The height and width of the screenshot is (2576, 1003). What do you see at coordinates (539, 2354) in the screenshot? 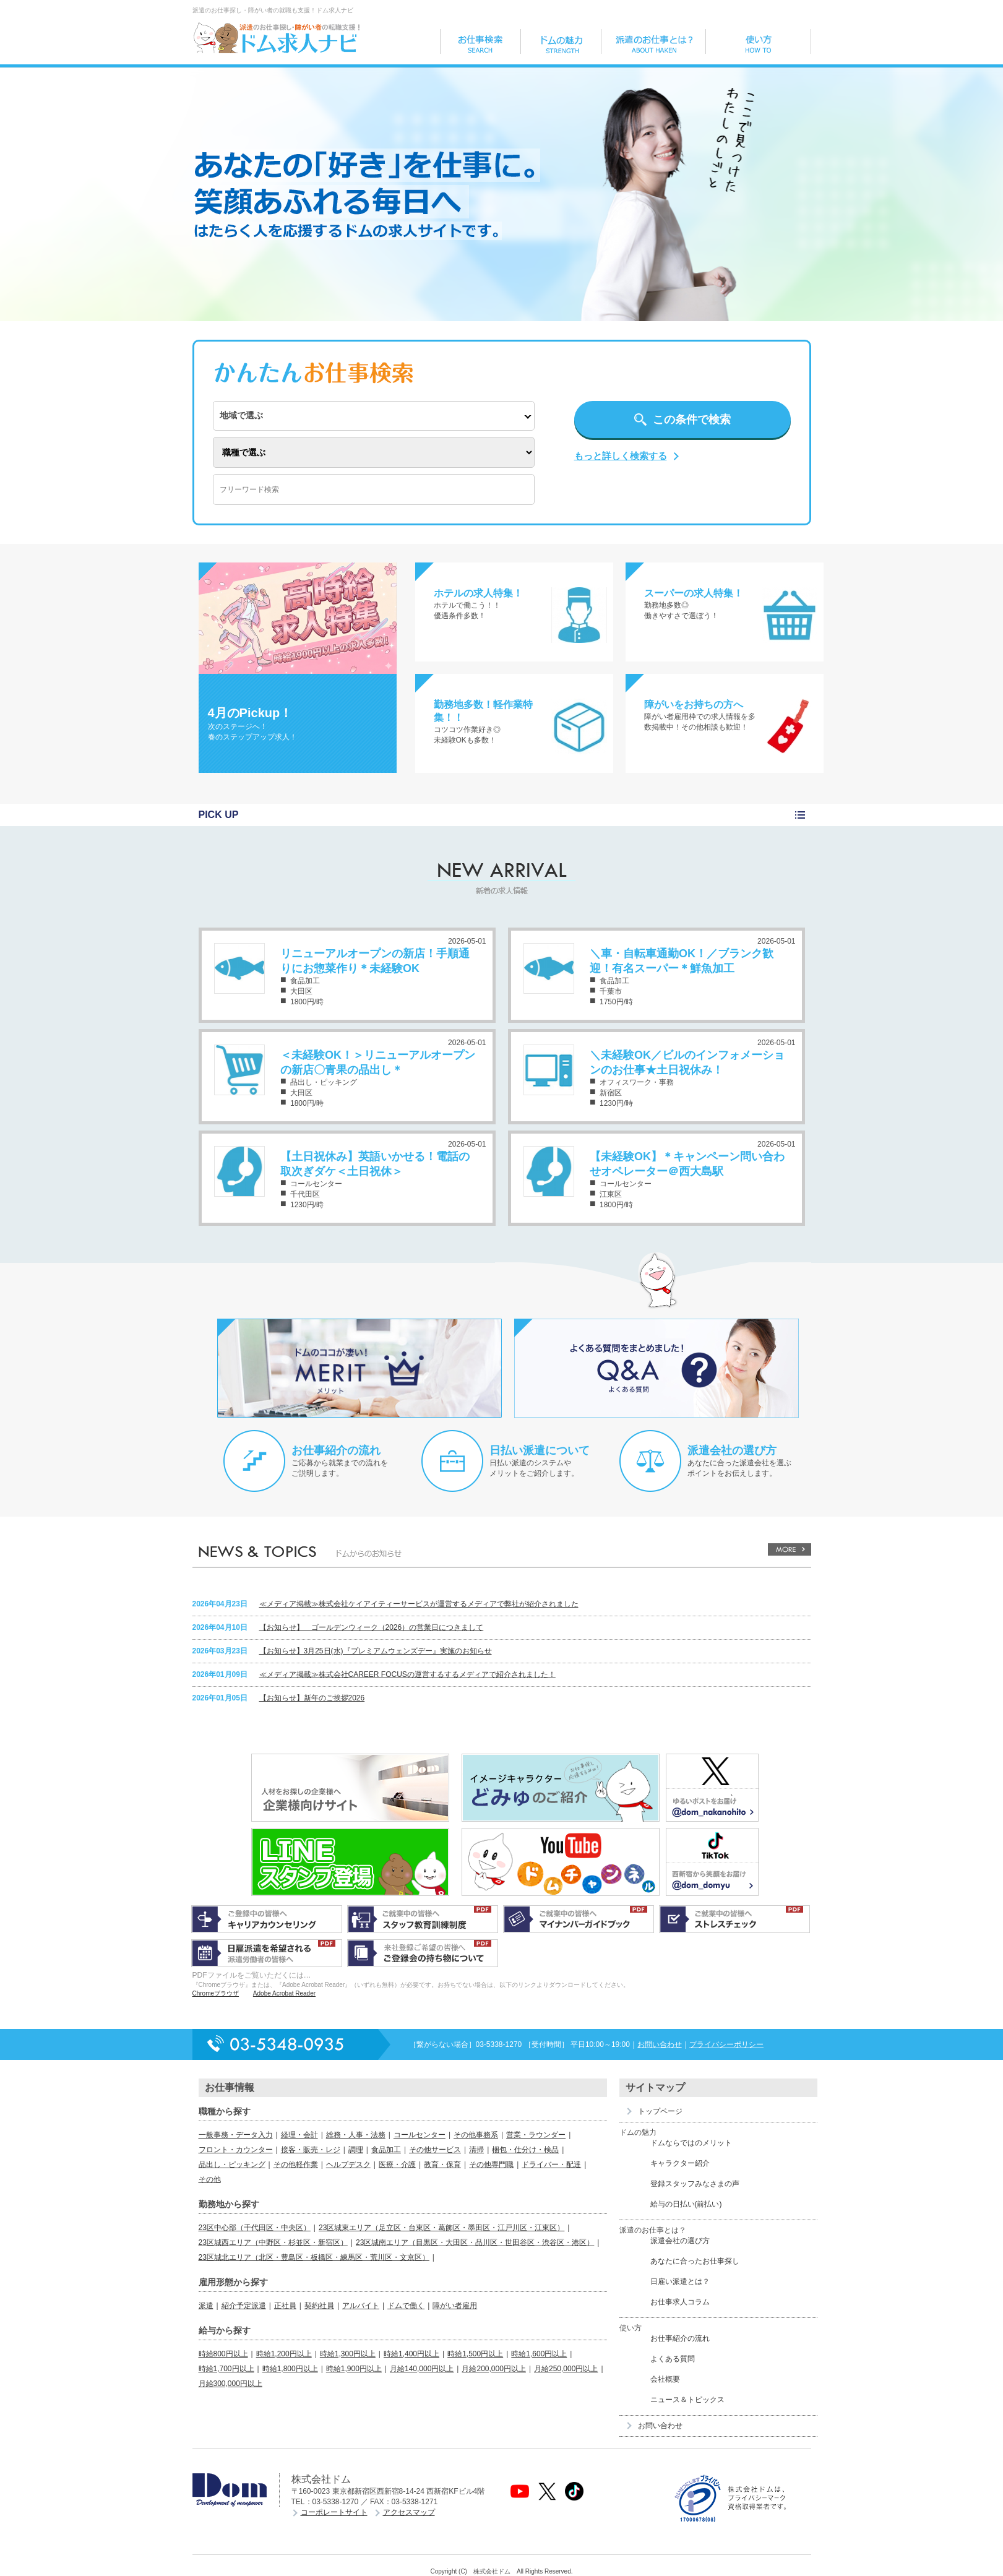
I see `時給1,600円以上` at bounding box center [539, 2354].